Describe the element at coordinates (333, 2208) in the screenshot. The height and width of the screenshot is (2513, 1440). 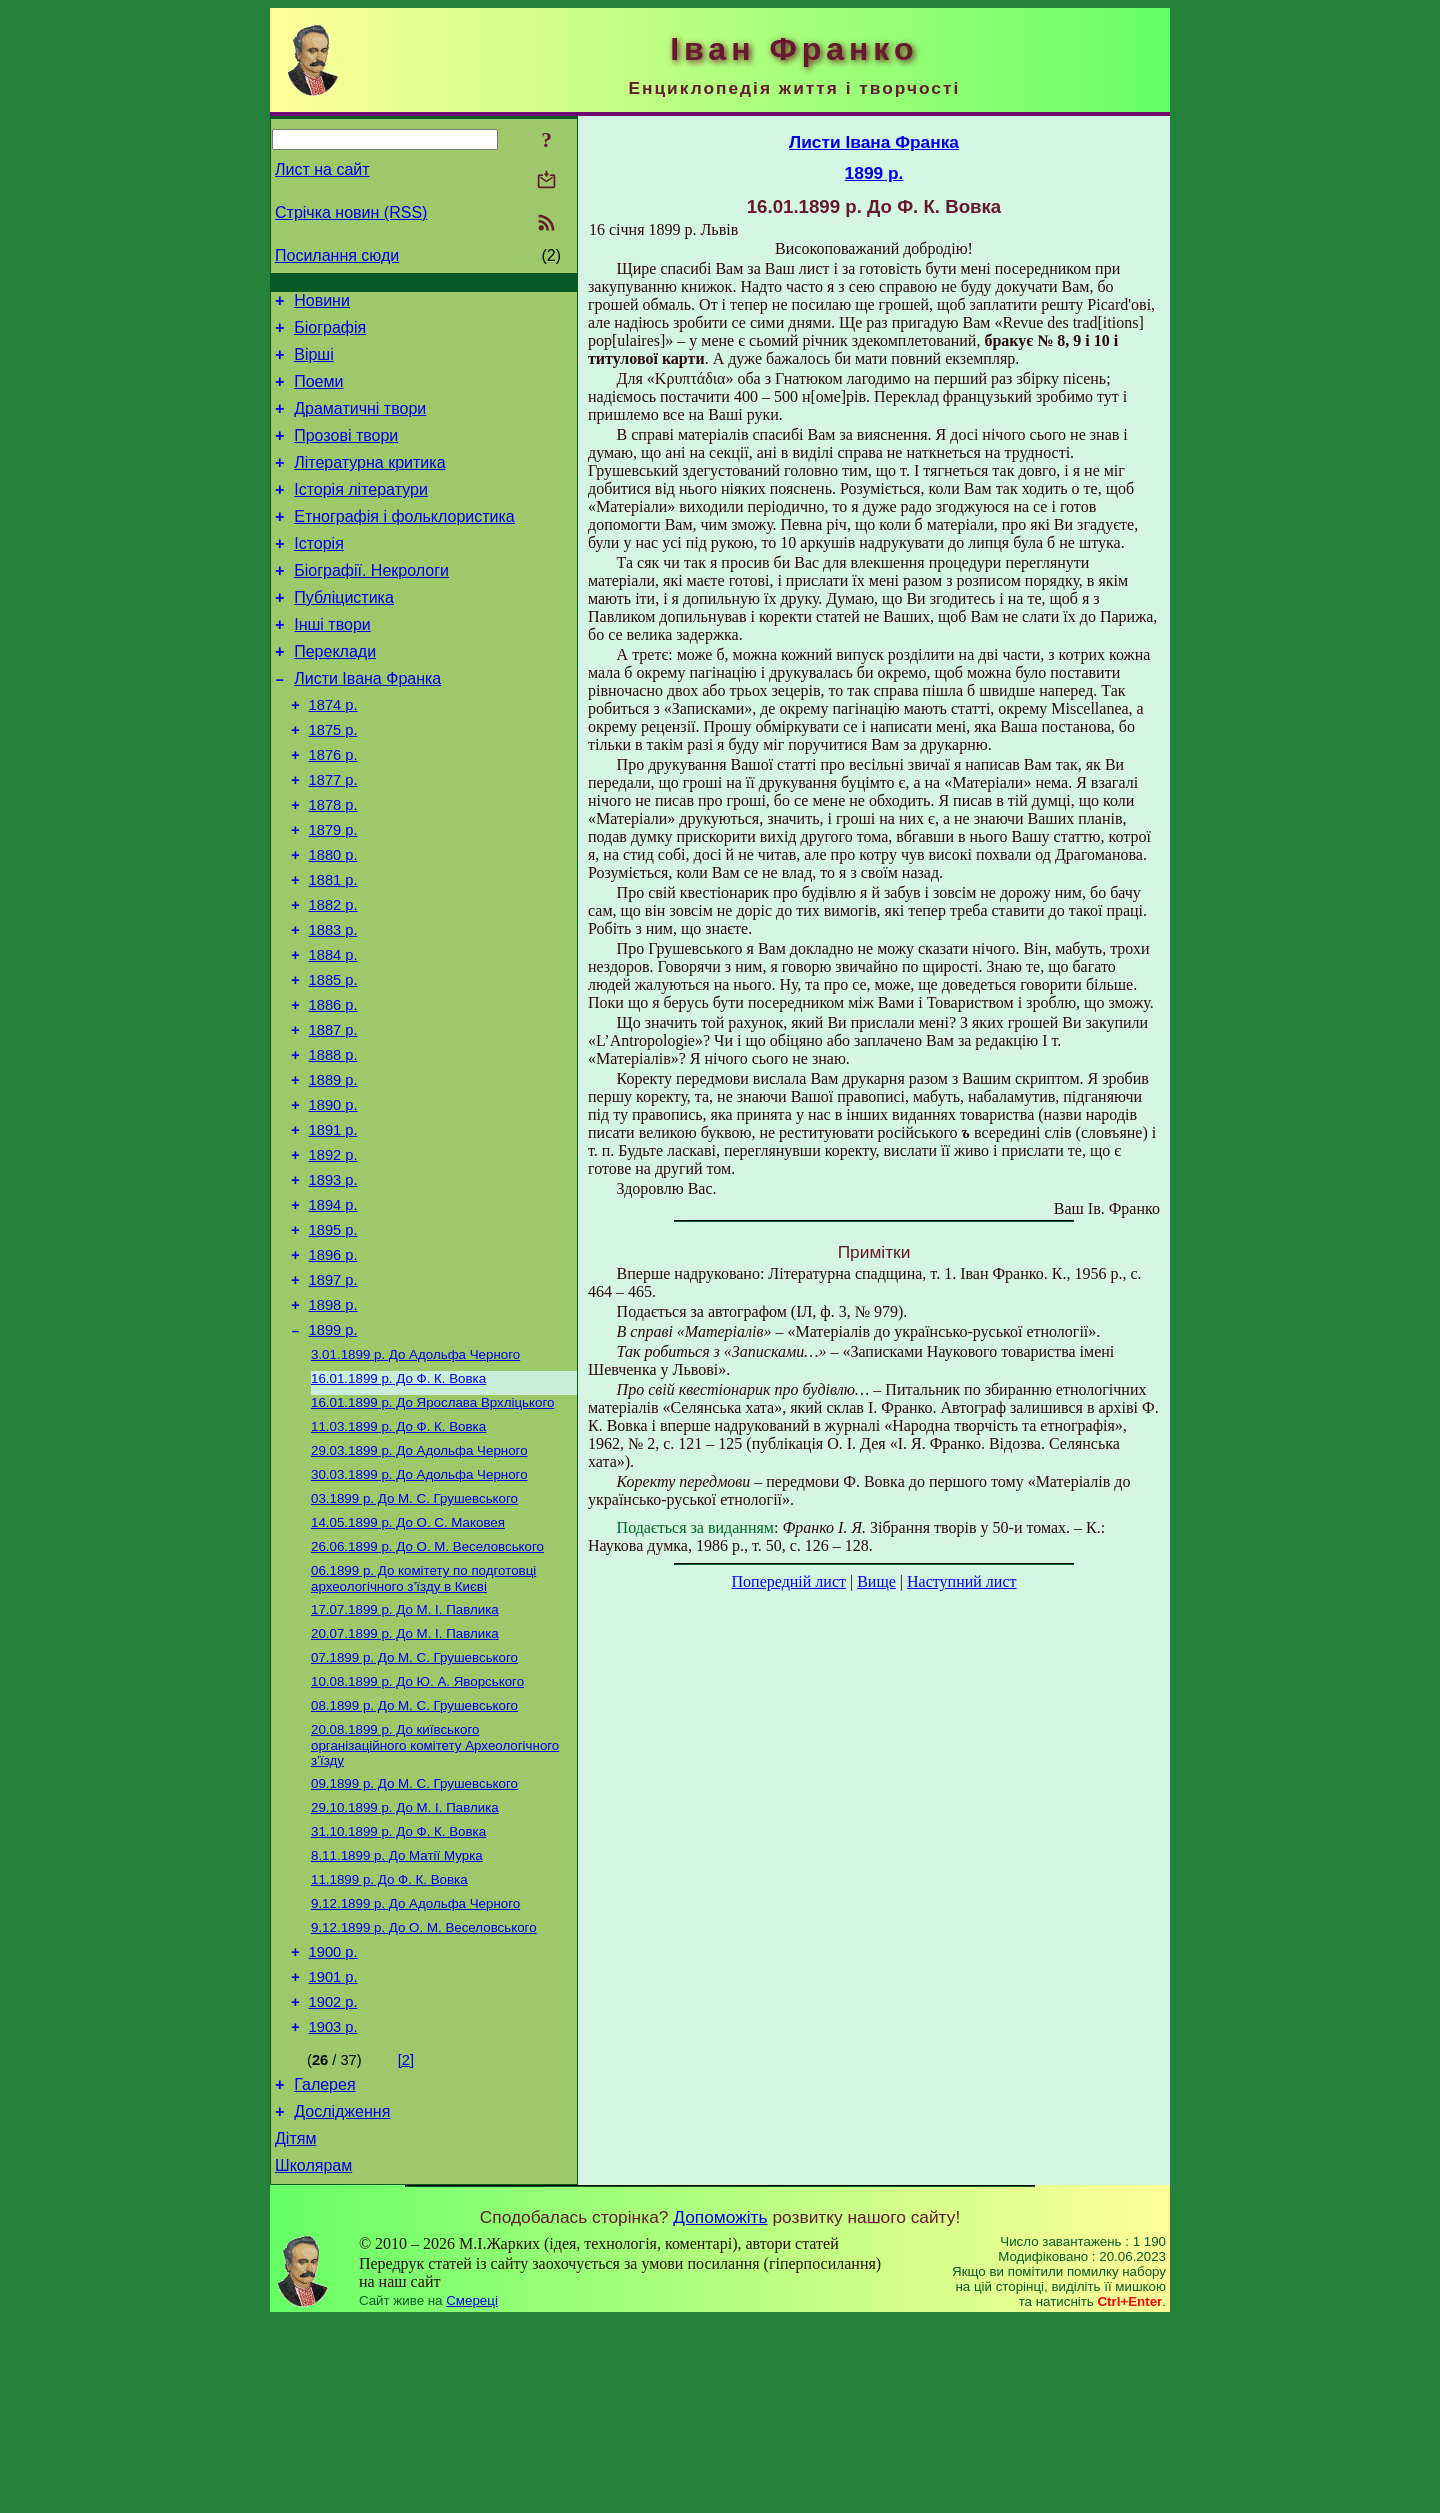
I see `1903 р.` at that location.